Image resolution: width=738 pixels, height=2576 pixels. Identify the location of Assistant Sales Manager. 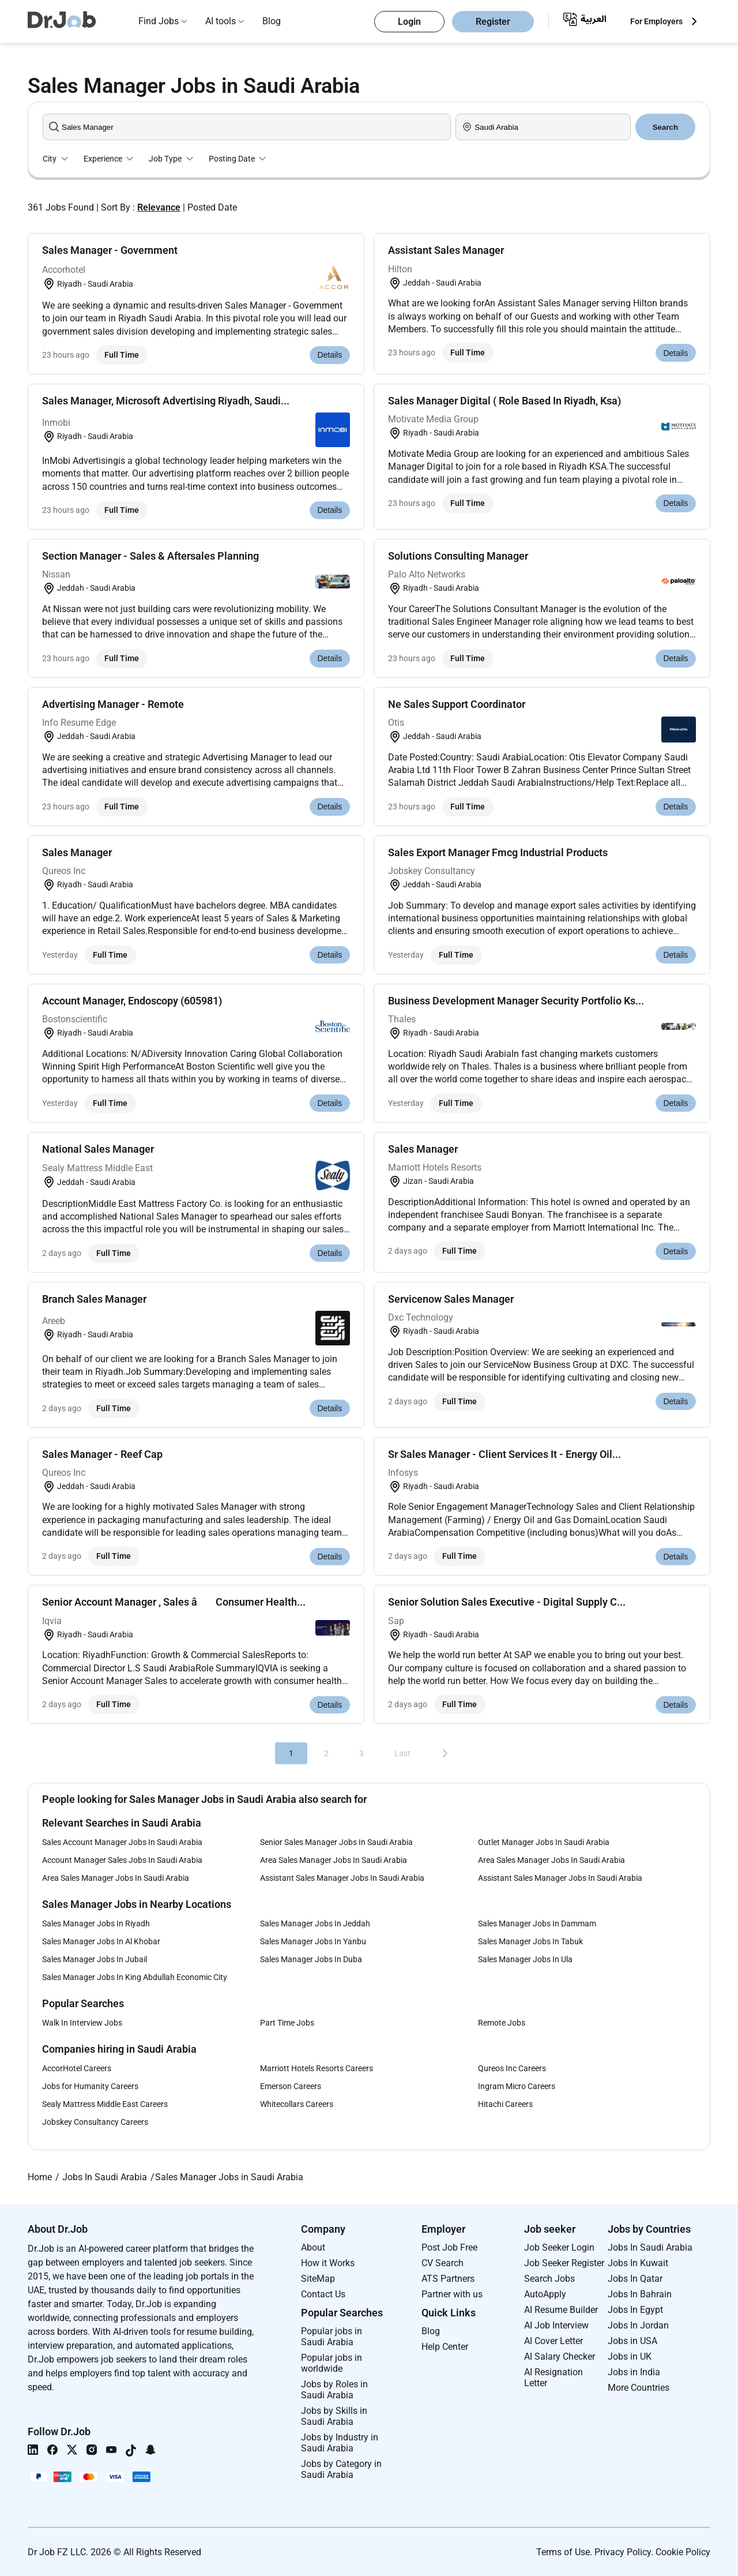
(446, 250).